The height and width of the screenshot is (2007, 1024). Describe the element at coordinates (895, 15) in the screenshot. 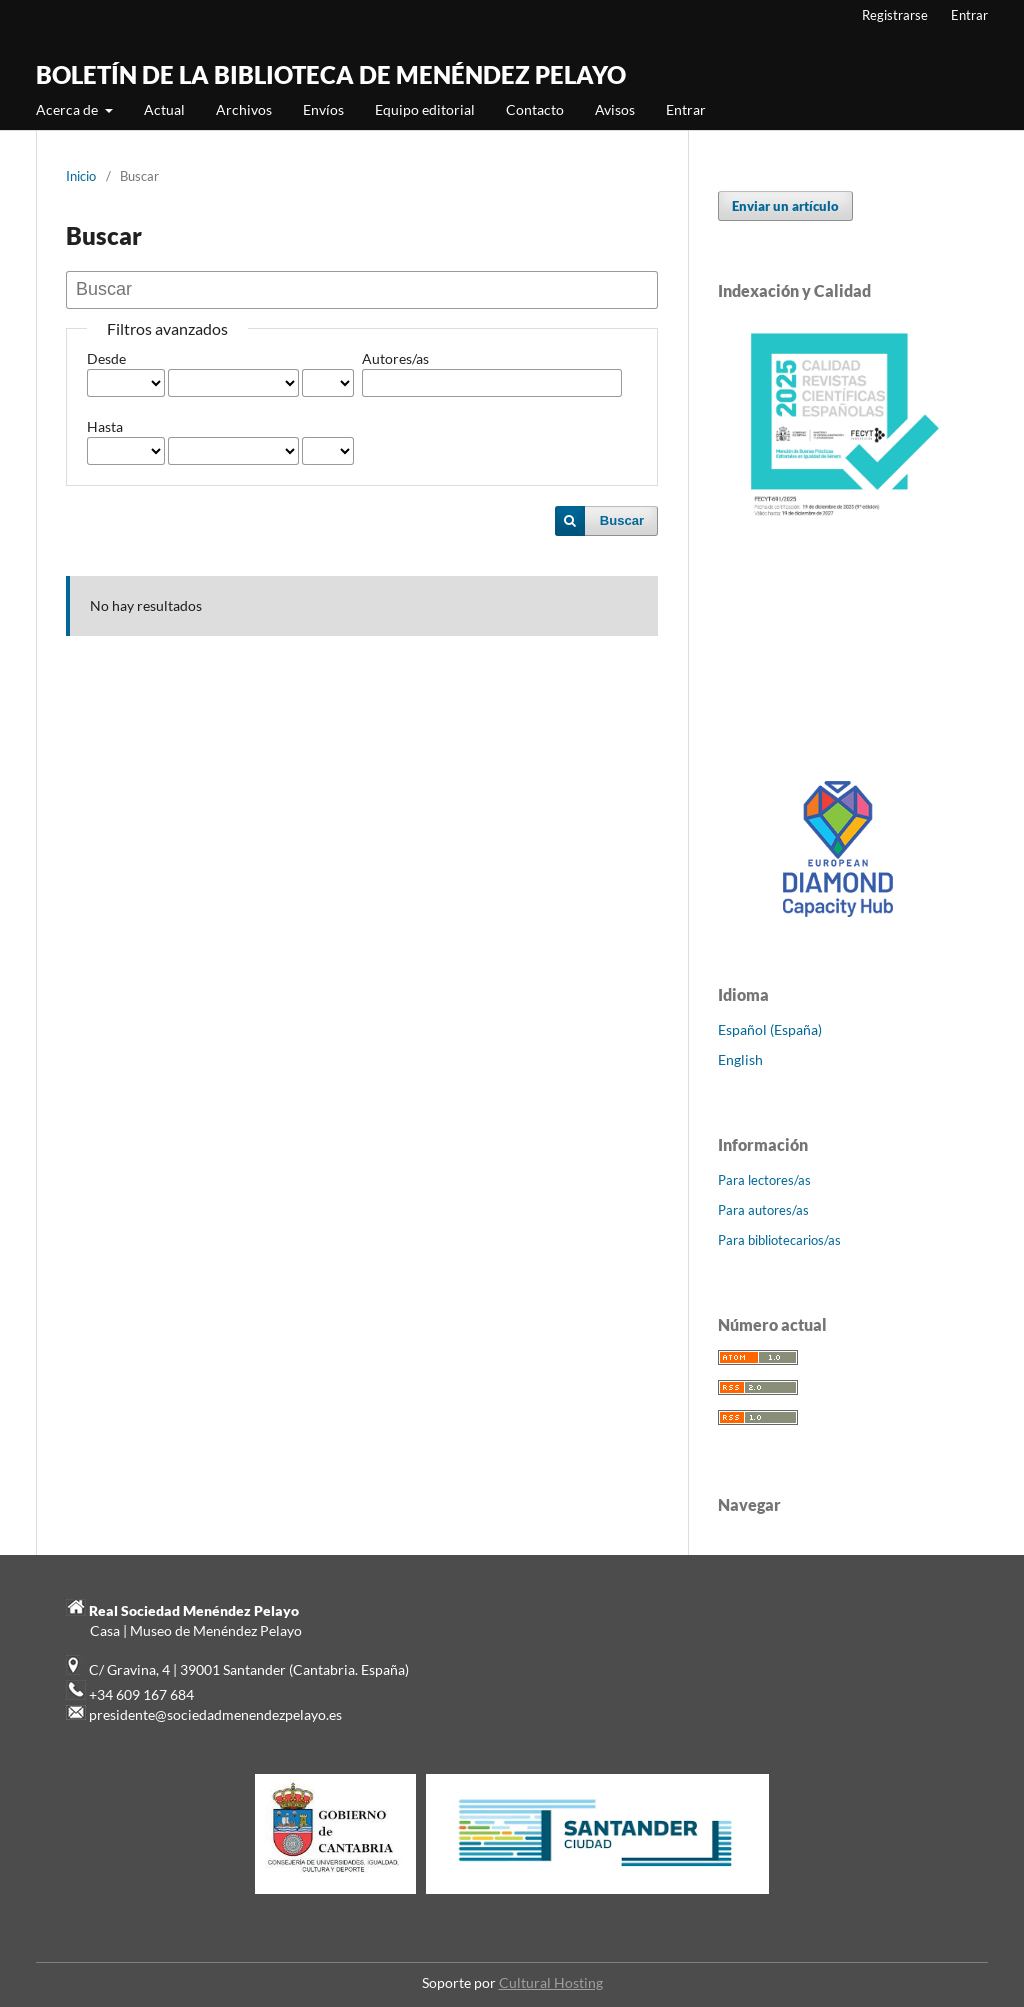

I see `Registrarse` at that location.